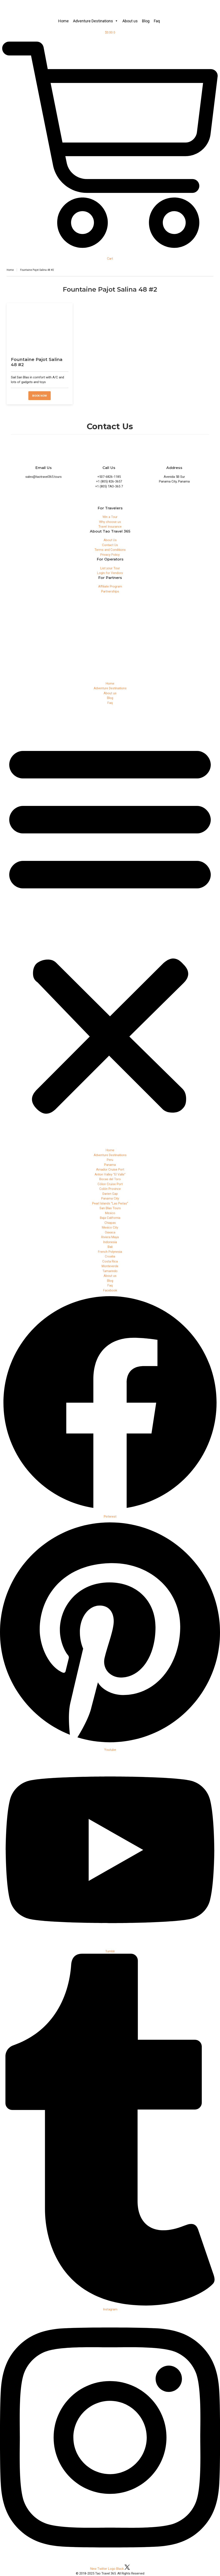  Describe the element at coordinates (110, 1242) in the screenshot. I see `Indonesia` at that location.